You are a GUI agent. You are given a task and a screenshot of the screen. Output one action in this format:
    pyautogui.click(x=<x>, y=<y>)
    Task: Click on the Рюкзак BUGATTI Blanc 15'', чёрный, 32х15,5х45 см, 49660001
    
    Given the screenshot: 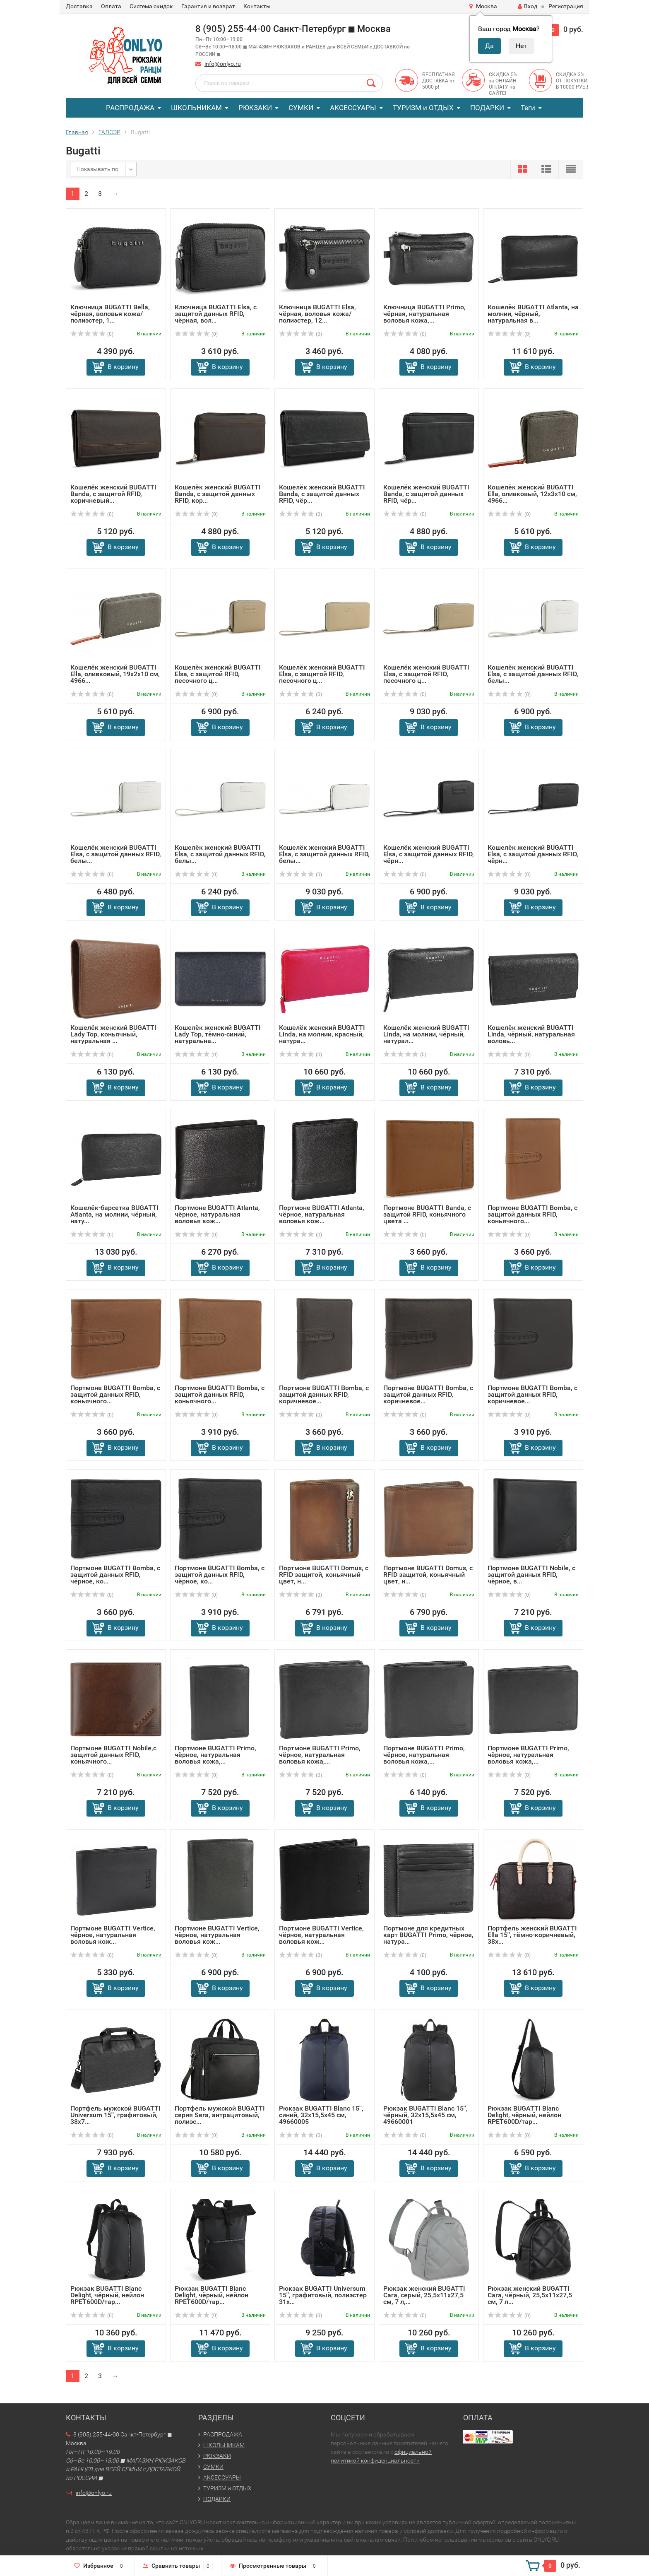 What is the action you would take?
    pyautogui.click(x=425, y=2114)
    